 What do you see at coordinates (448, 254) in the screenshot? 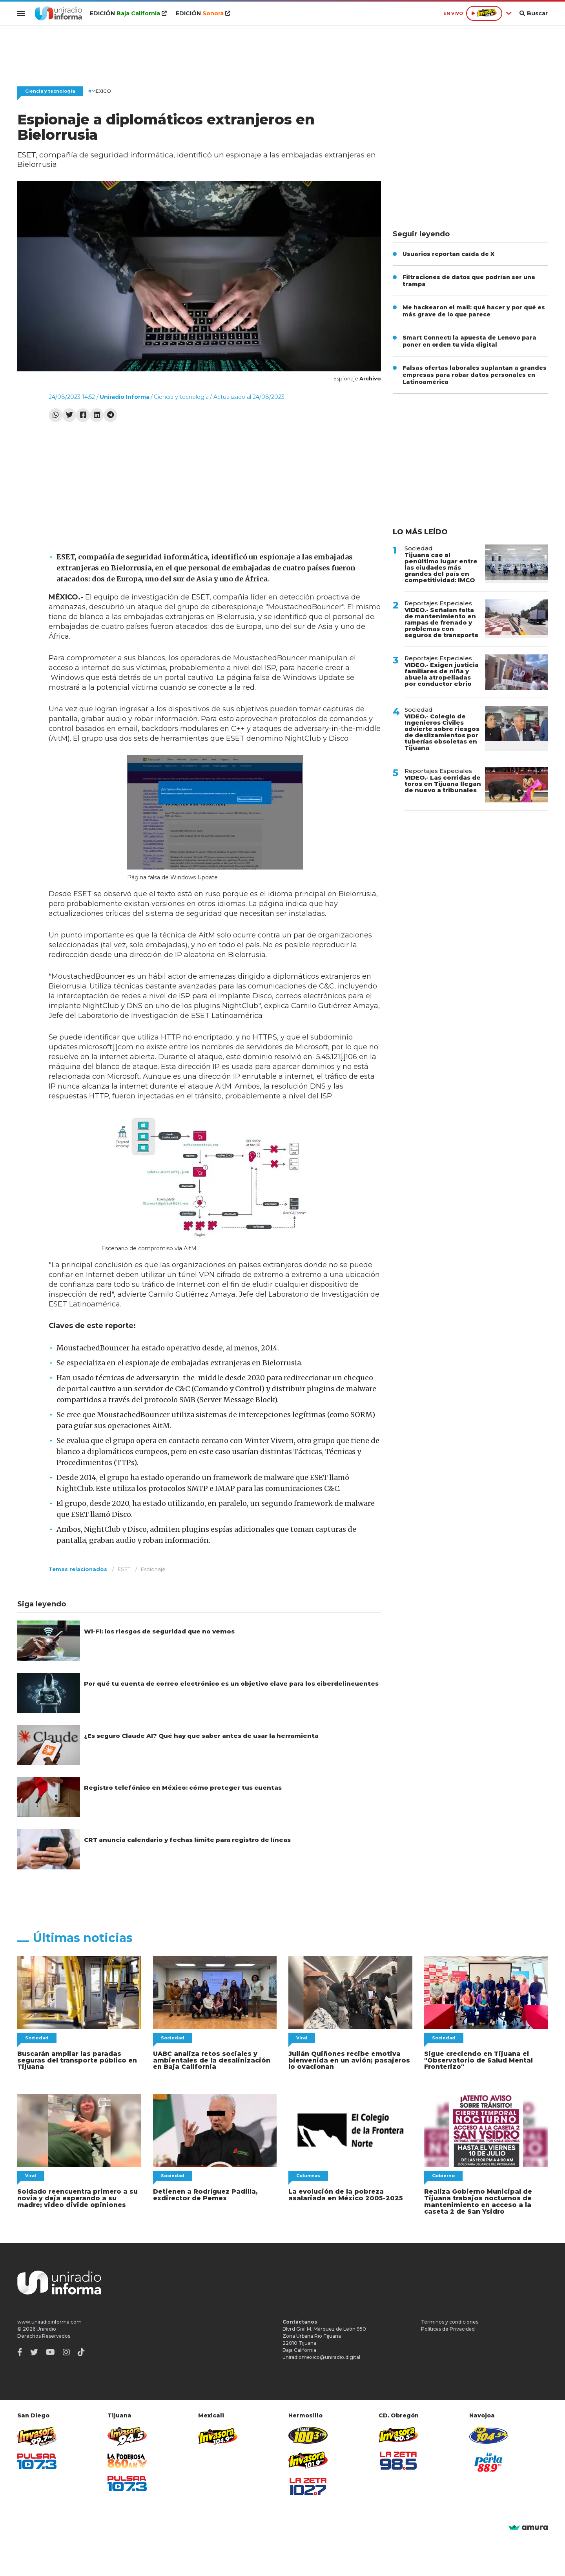
I see `Usuarios reportan caída de X` at bounding box center [448, 254].